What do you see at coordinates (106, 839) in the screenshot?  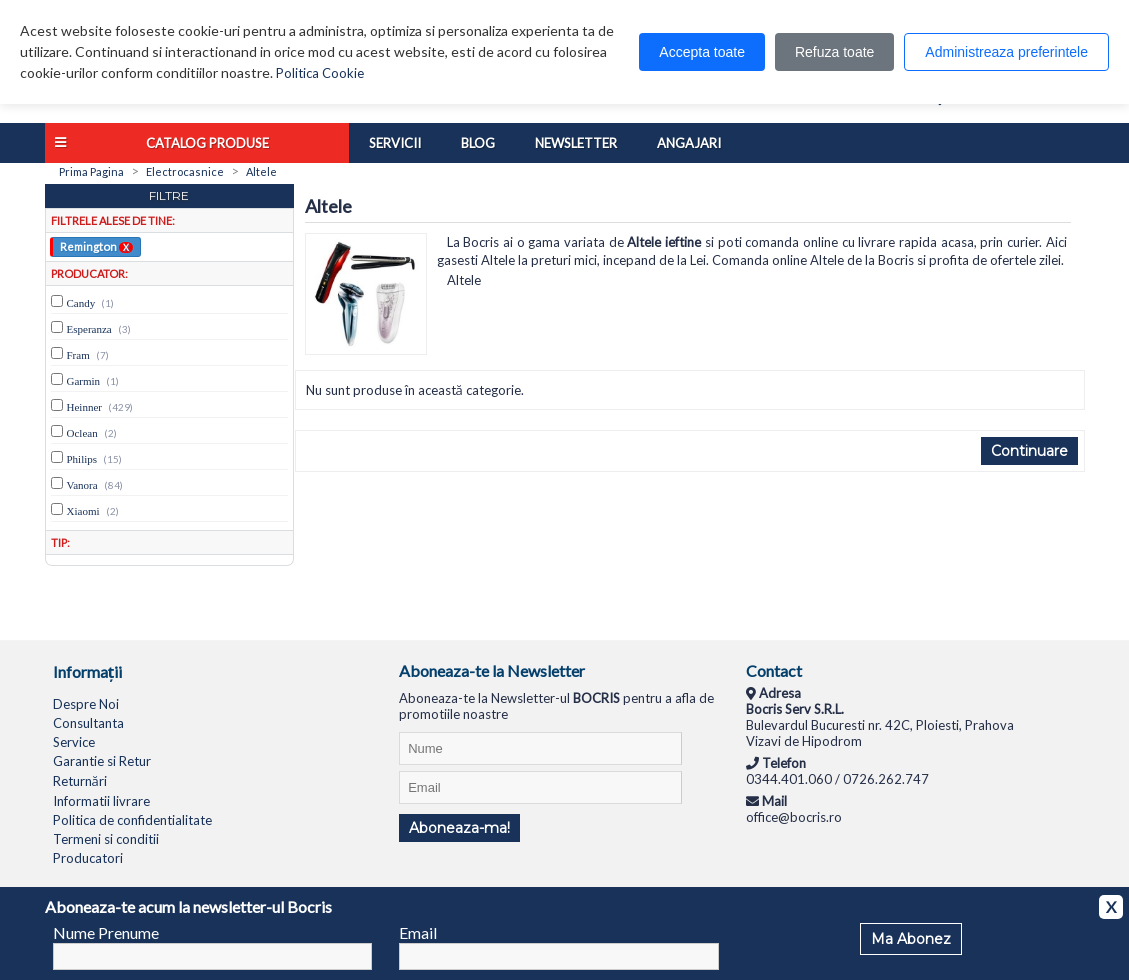 I see `Termeni si conditii` at bounding box center [106, 839].